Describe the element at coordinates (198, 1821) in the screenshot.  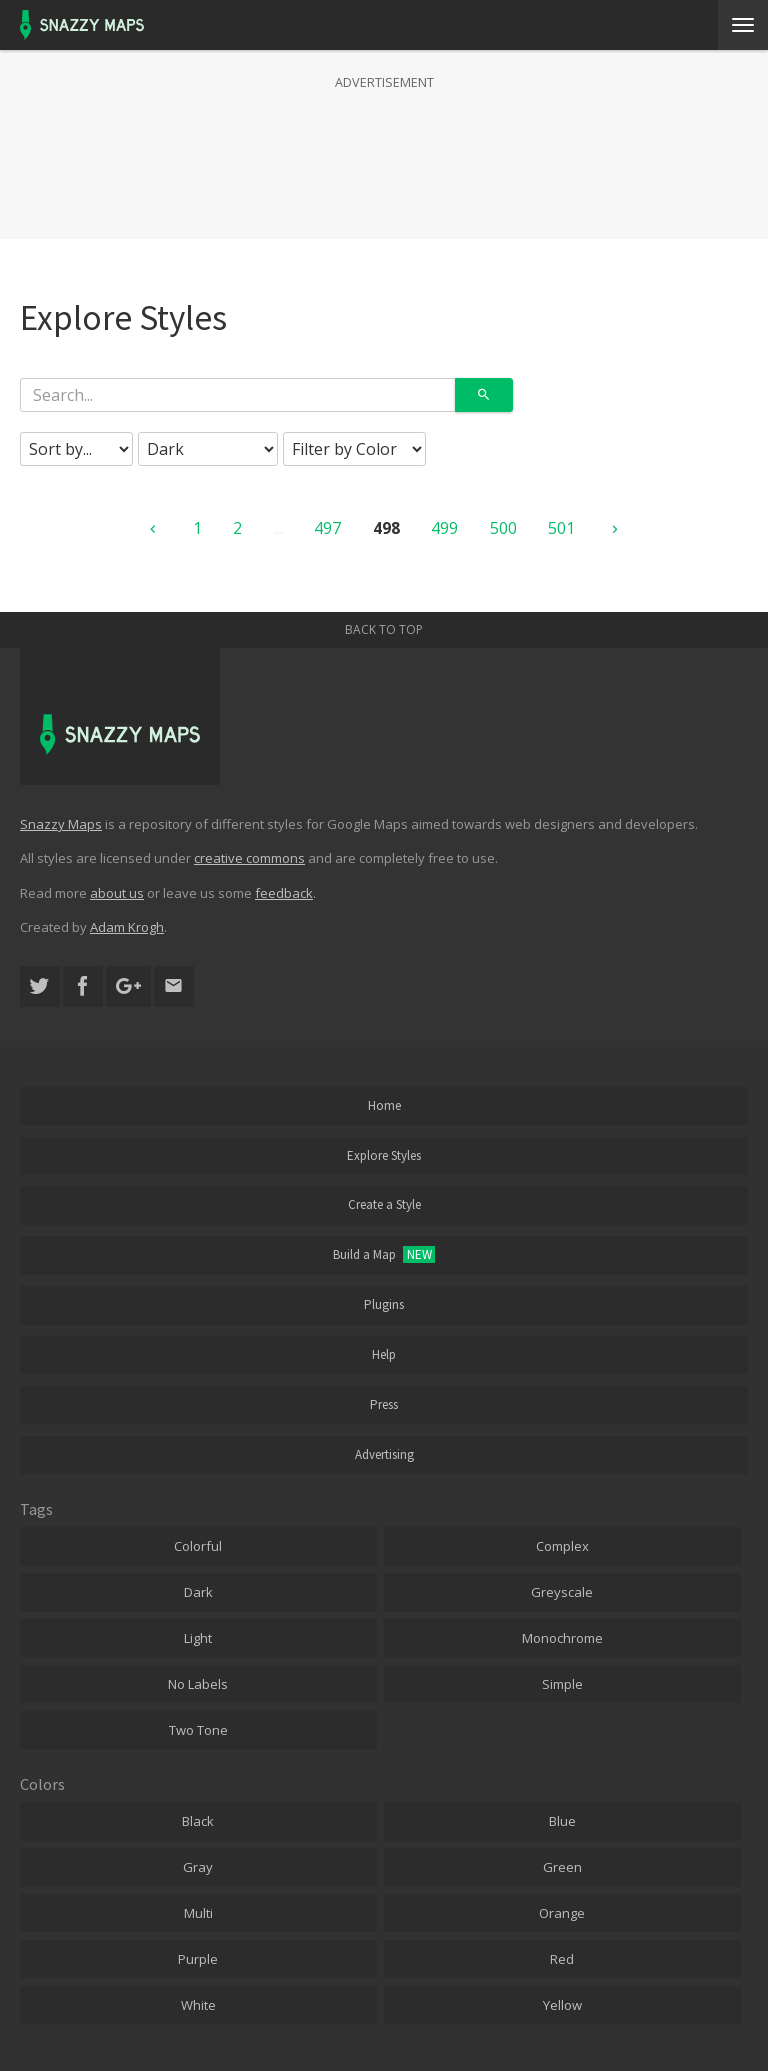
I see `Black` at that location.